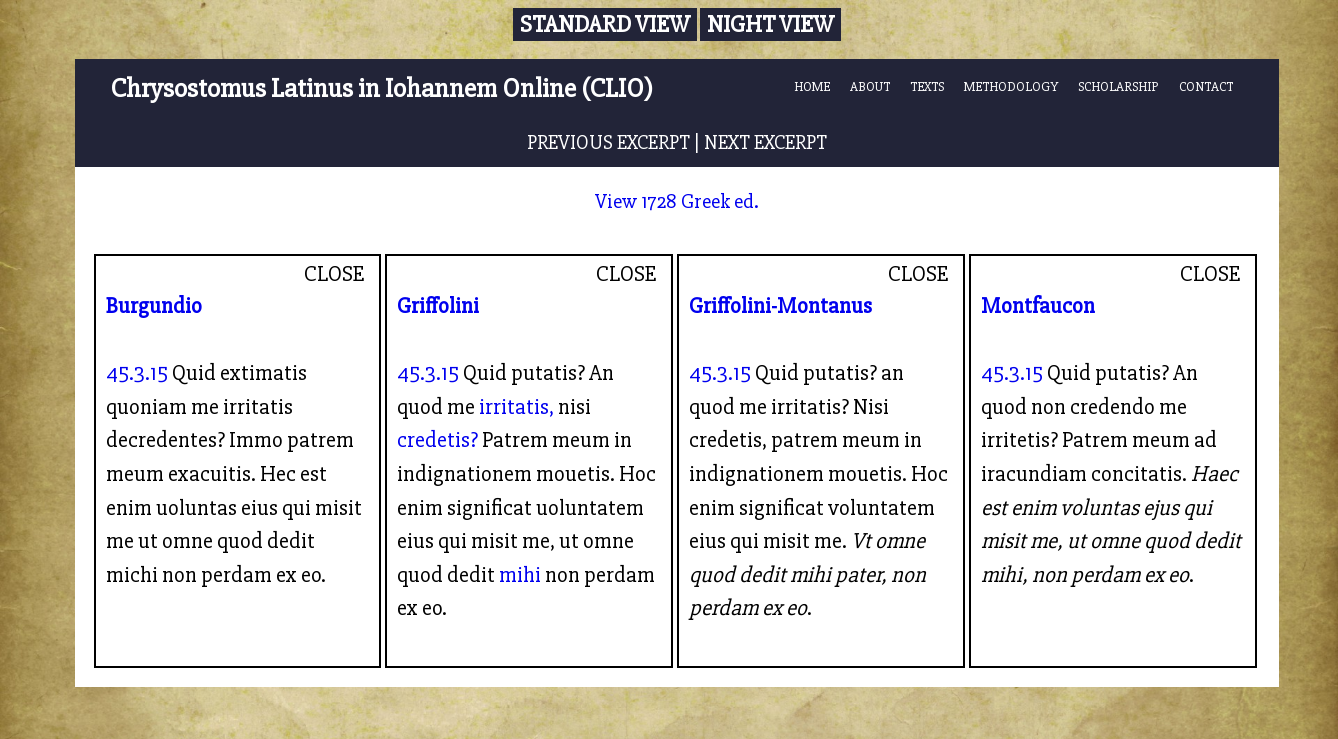  I want to click on ABOUT, so click(870, 87).